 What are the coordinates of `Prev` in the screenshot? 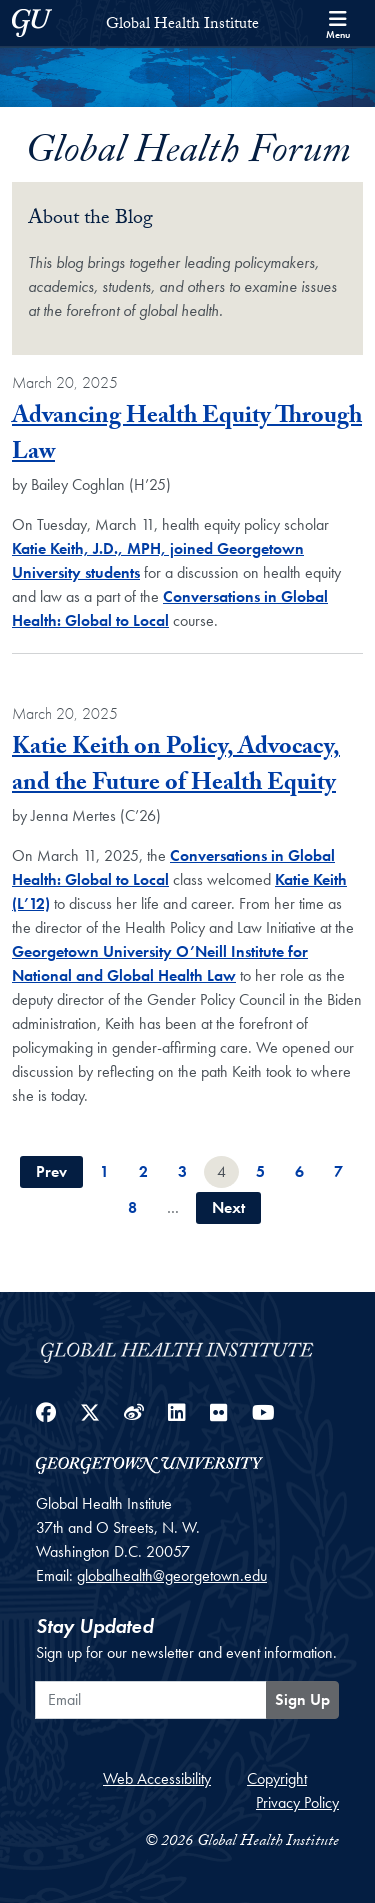 It's located at (51, 1171).